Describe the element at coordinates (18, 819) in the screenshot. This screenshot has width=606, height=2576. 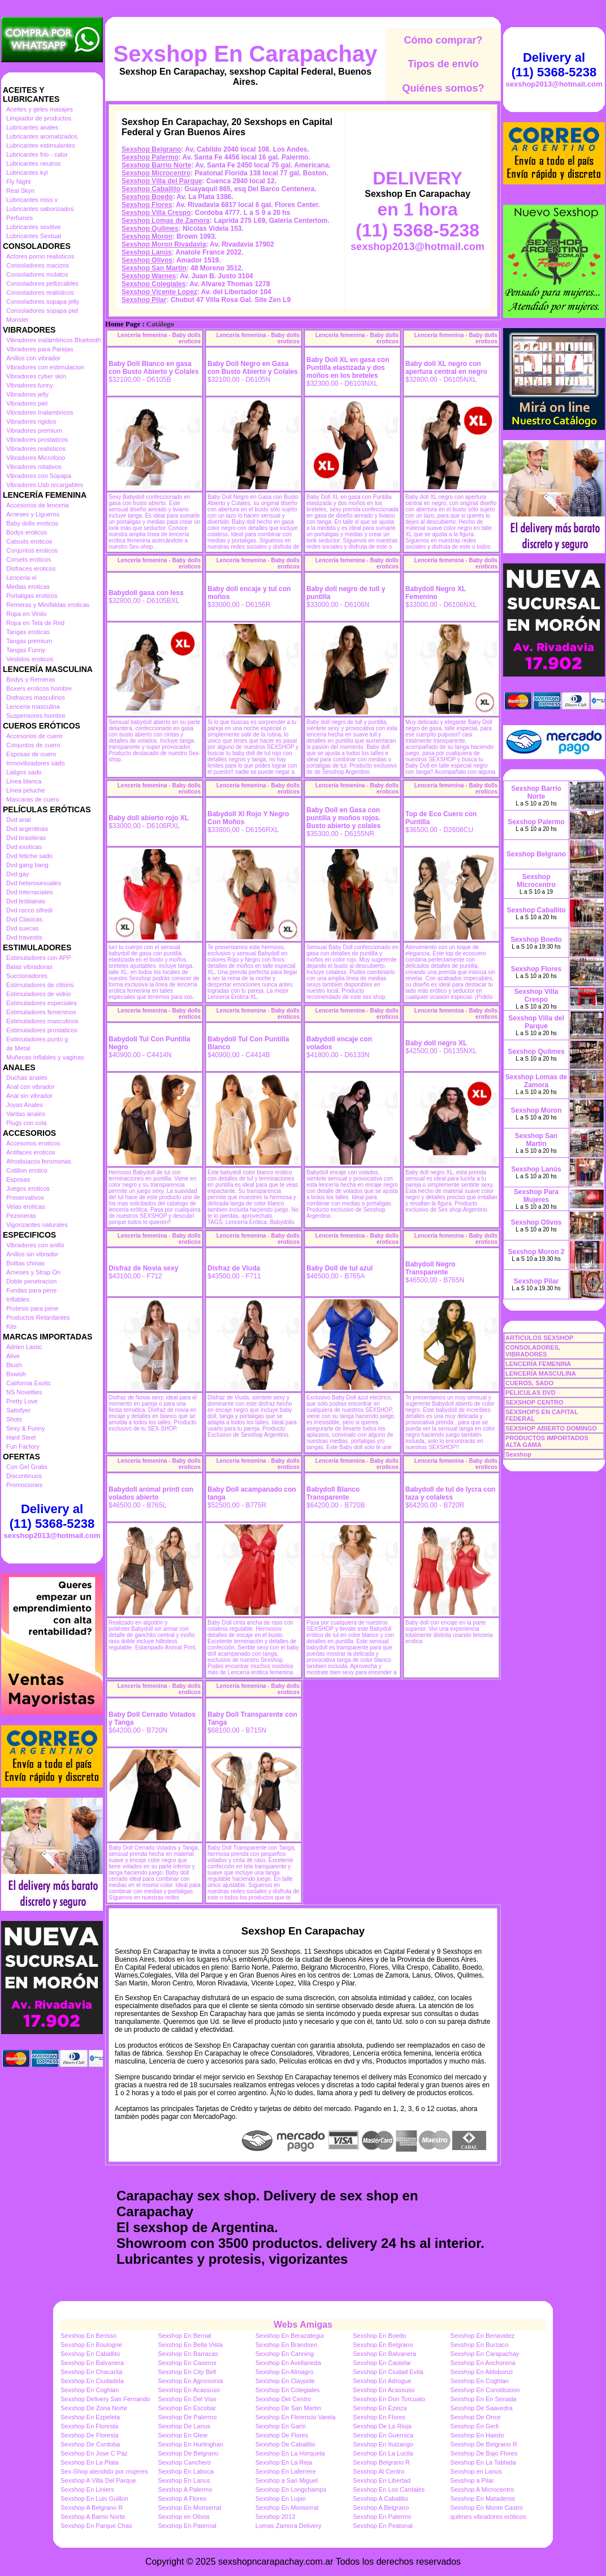
I see `Dvd anal` at that location.